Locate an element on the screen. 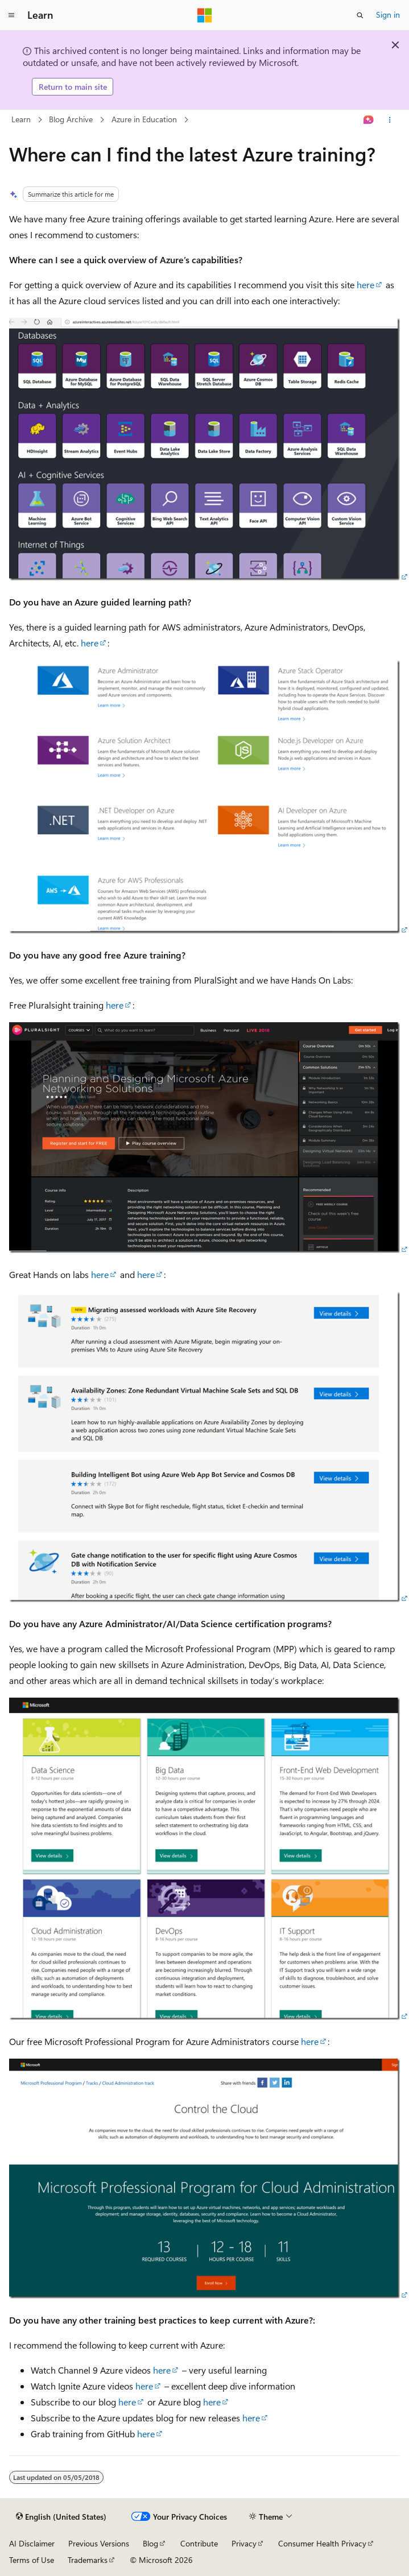 This screenshot has width=409, height=2576. Azure in Education is located at coordinates (144, 119).